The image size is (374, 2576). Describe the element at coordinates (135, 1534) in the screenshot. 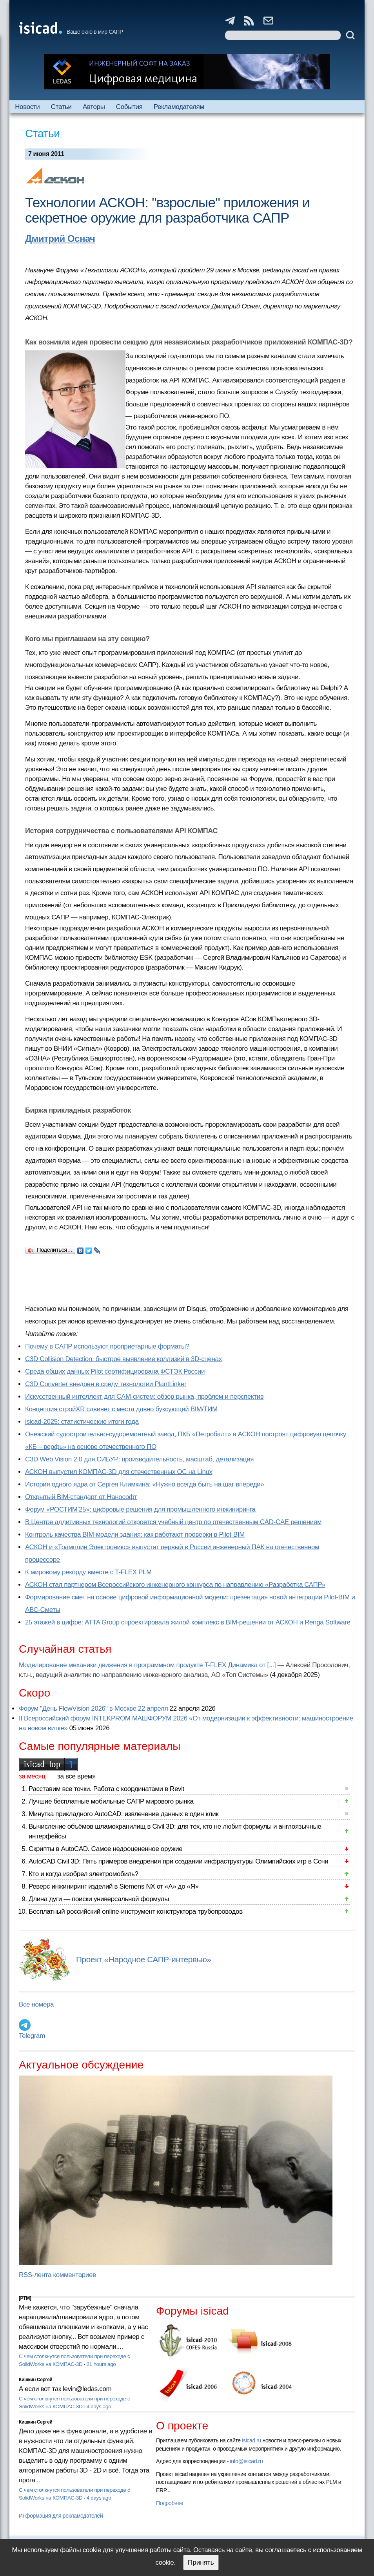

I see `Контроль качества BIM-модели здания: как работают проверки в Pilot-BIM` at that location.